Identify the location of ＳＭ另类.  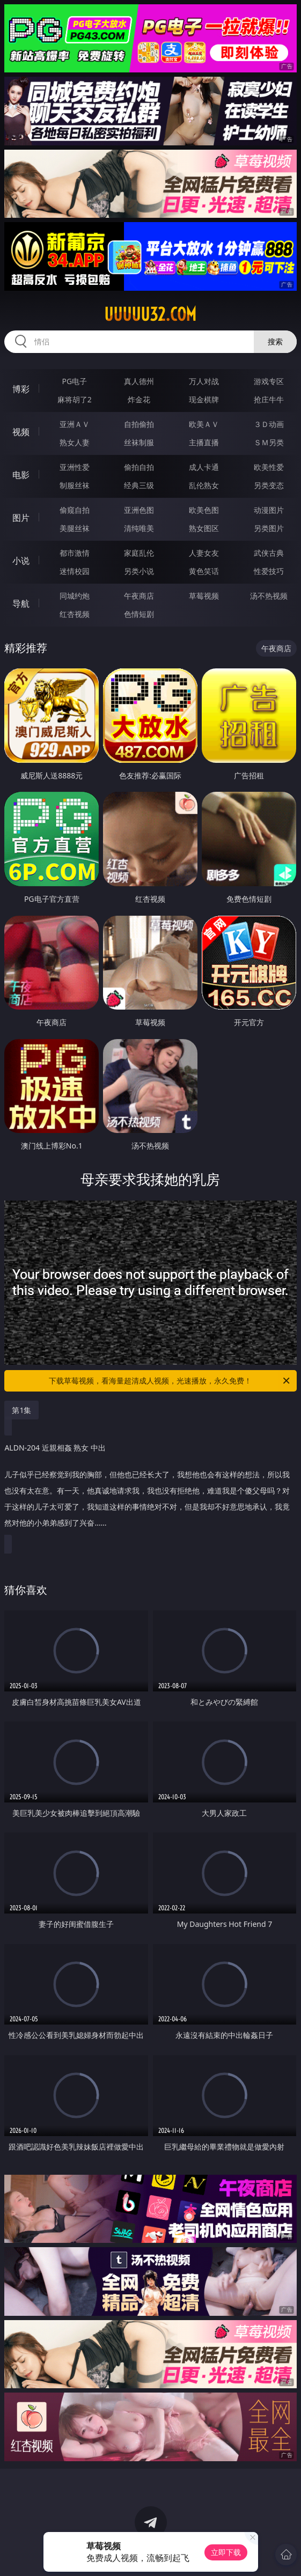
(269, 442).